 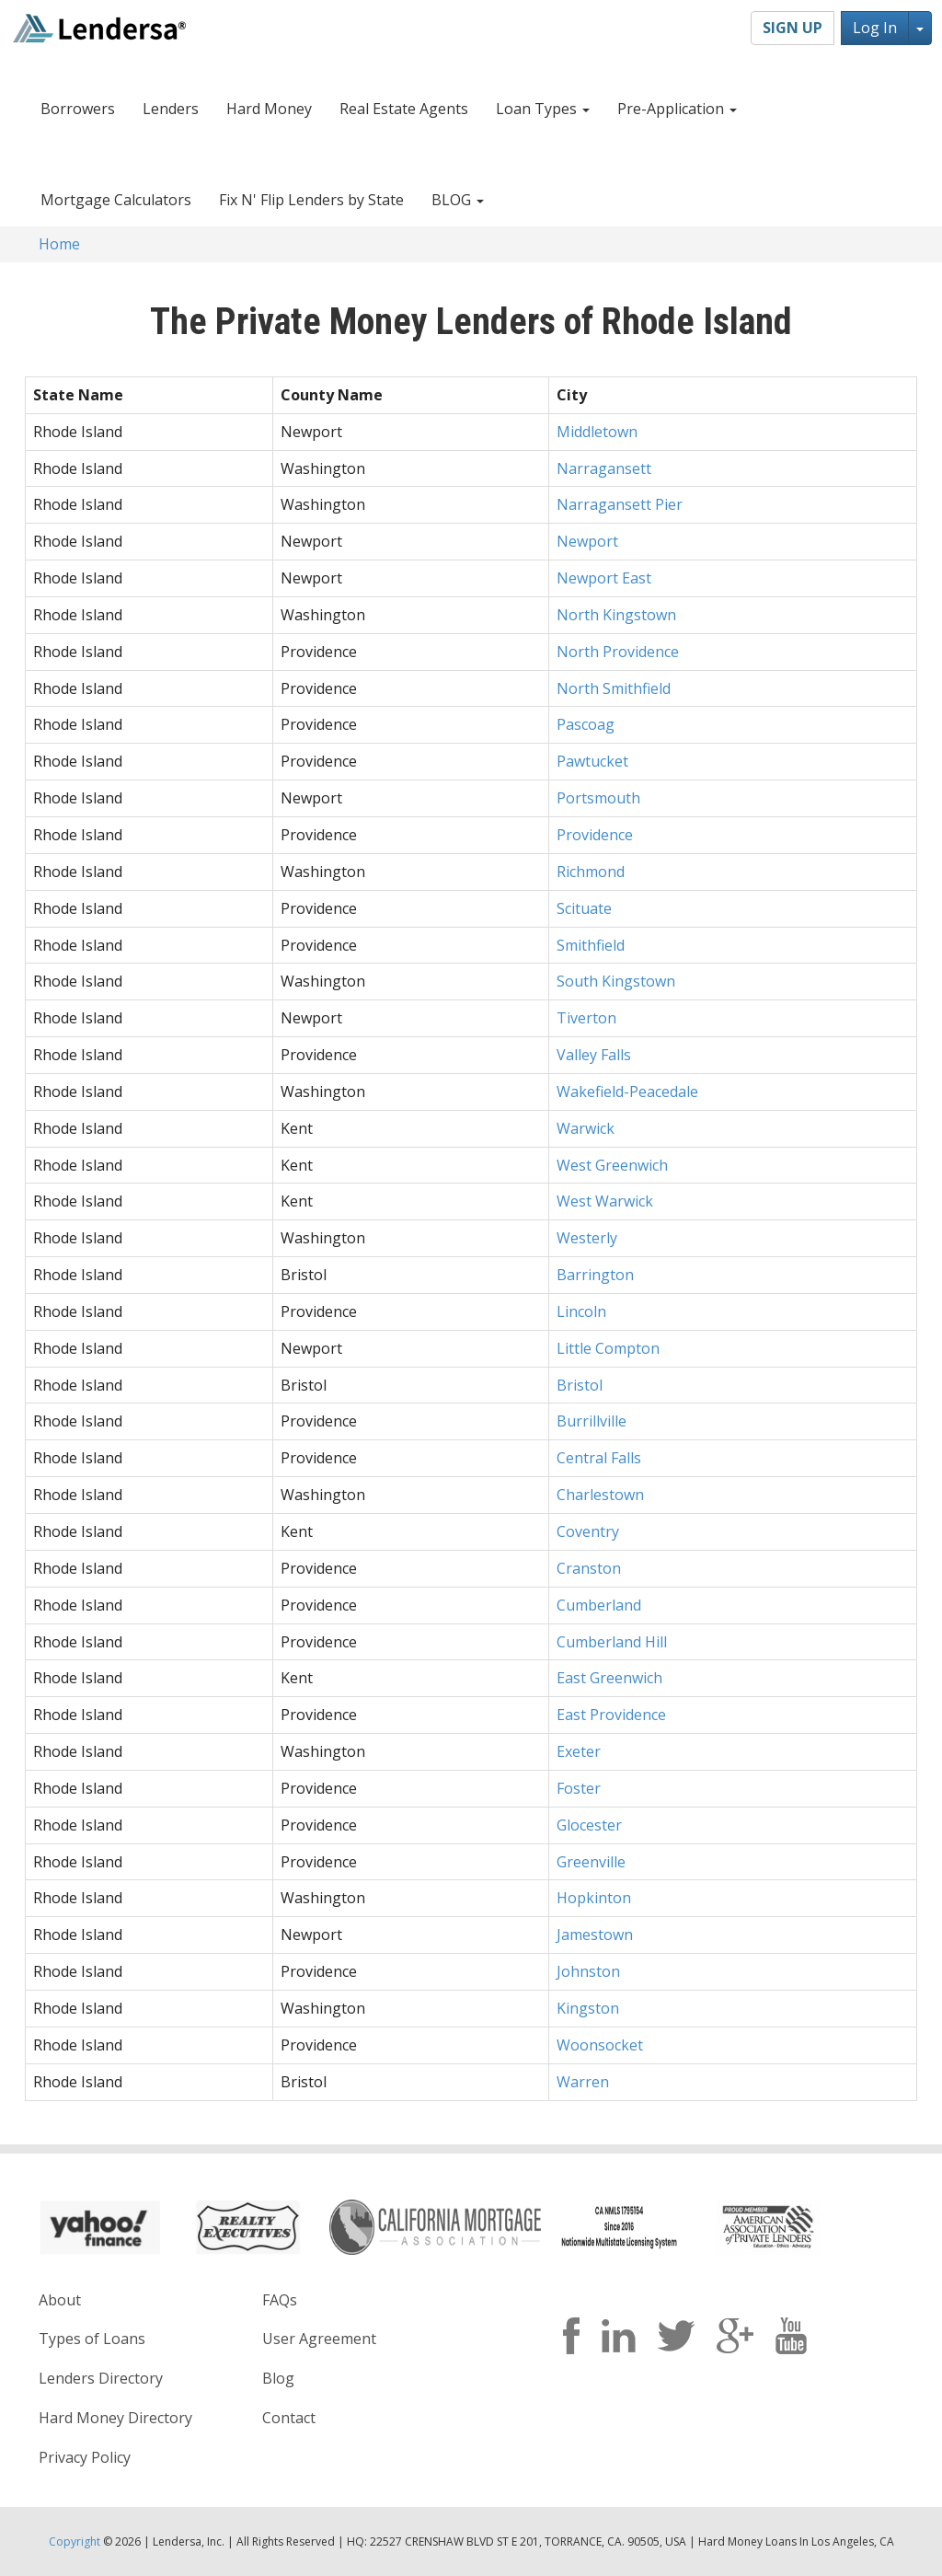 I want to click on Woonsocket, so click(x=600, y=2045).